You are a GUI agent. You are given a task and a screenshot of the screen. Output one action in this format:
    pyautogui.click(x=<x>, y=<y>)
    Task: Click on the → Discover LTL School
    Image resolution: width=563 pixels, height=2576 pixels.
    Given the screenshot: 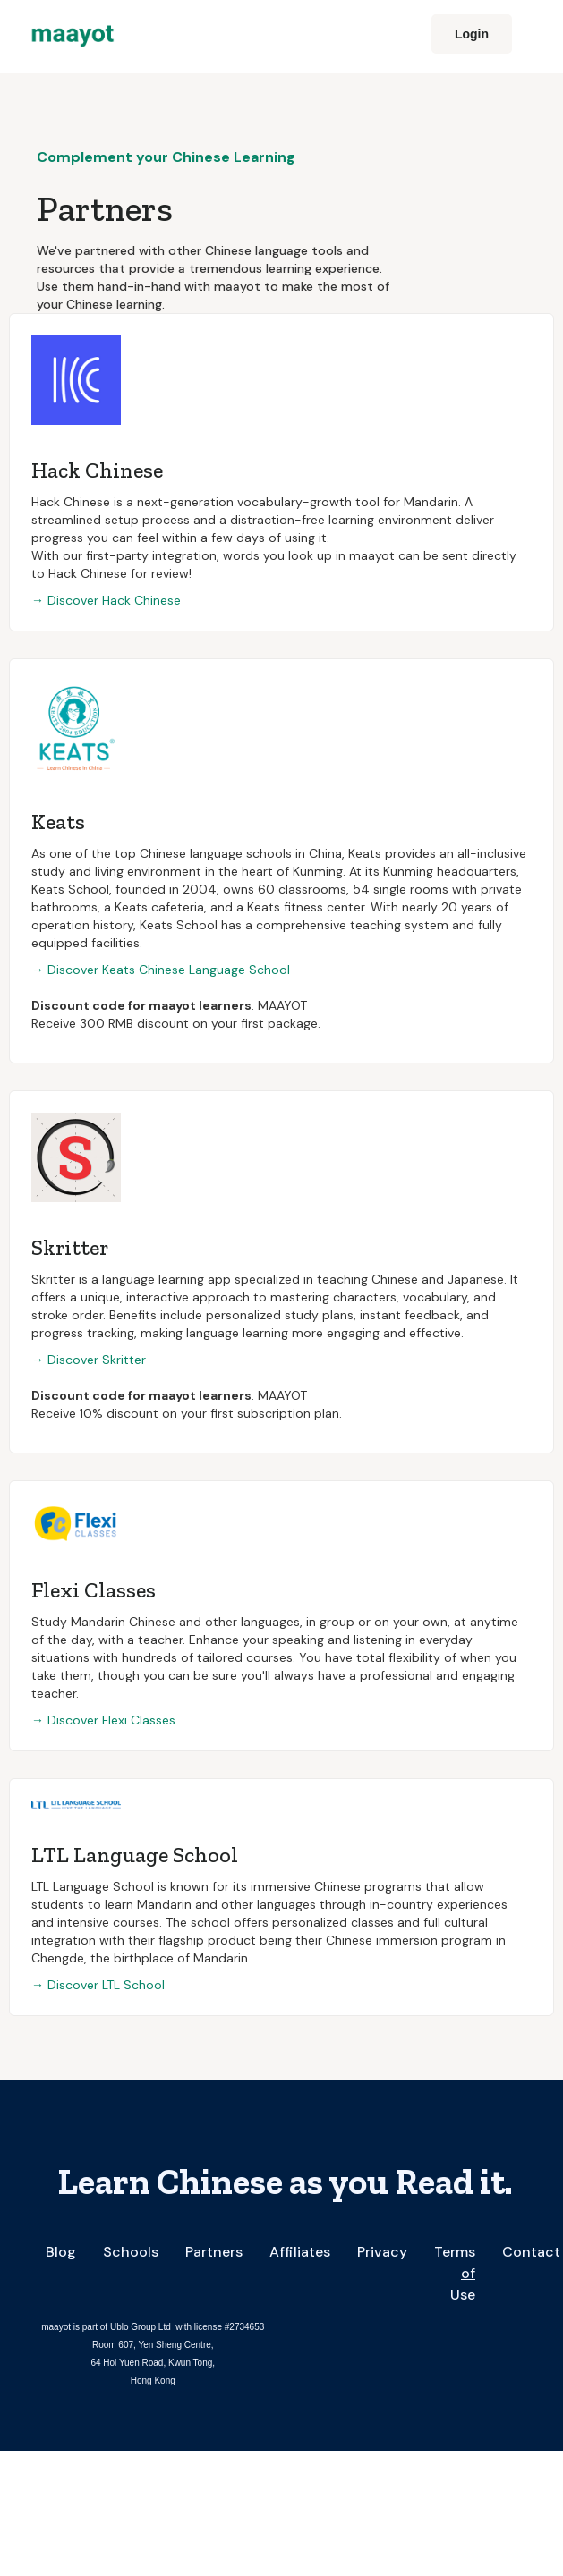 What is the action you would take?
    pyautogui.click(x=98, y=1985)
    